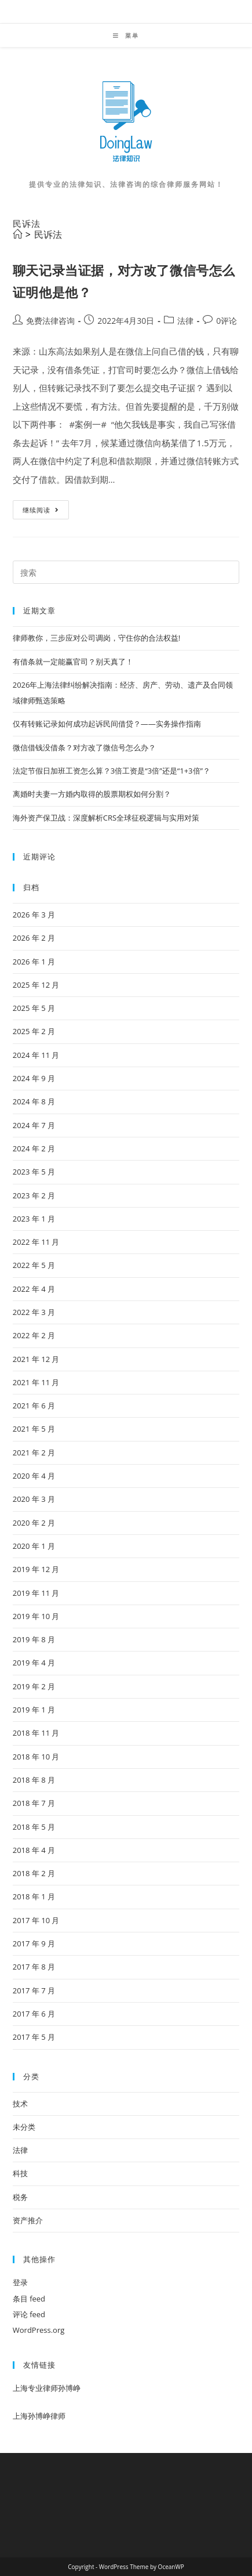  Describe the element at coordinates (36, 1569) in the screenshot. I see `2019 年 12 月` at that location.